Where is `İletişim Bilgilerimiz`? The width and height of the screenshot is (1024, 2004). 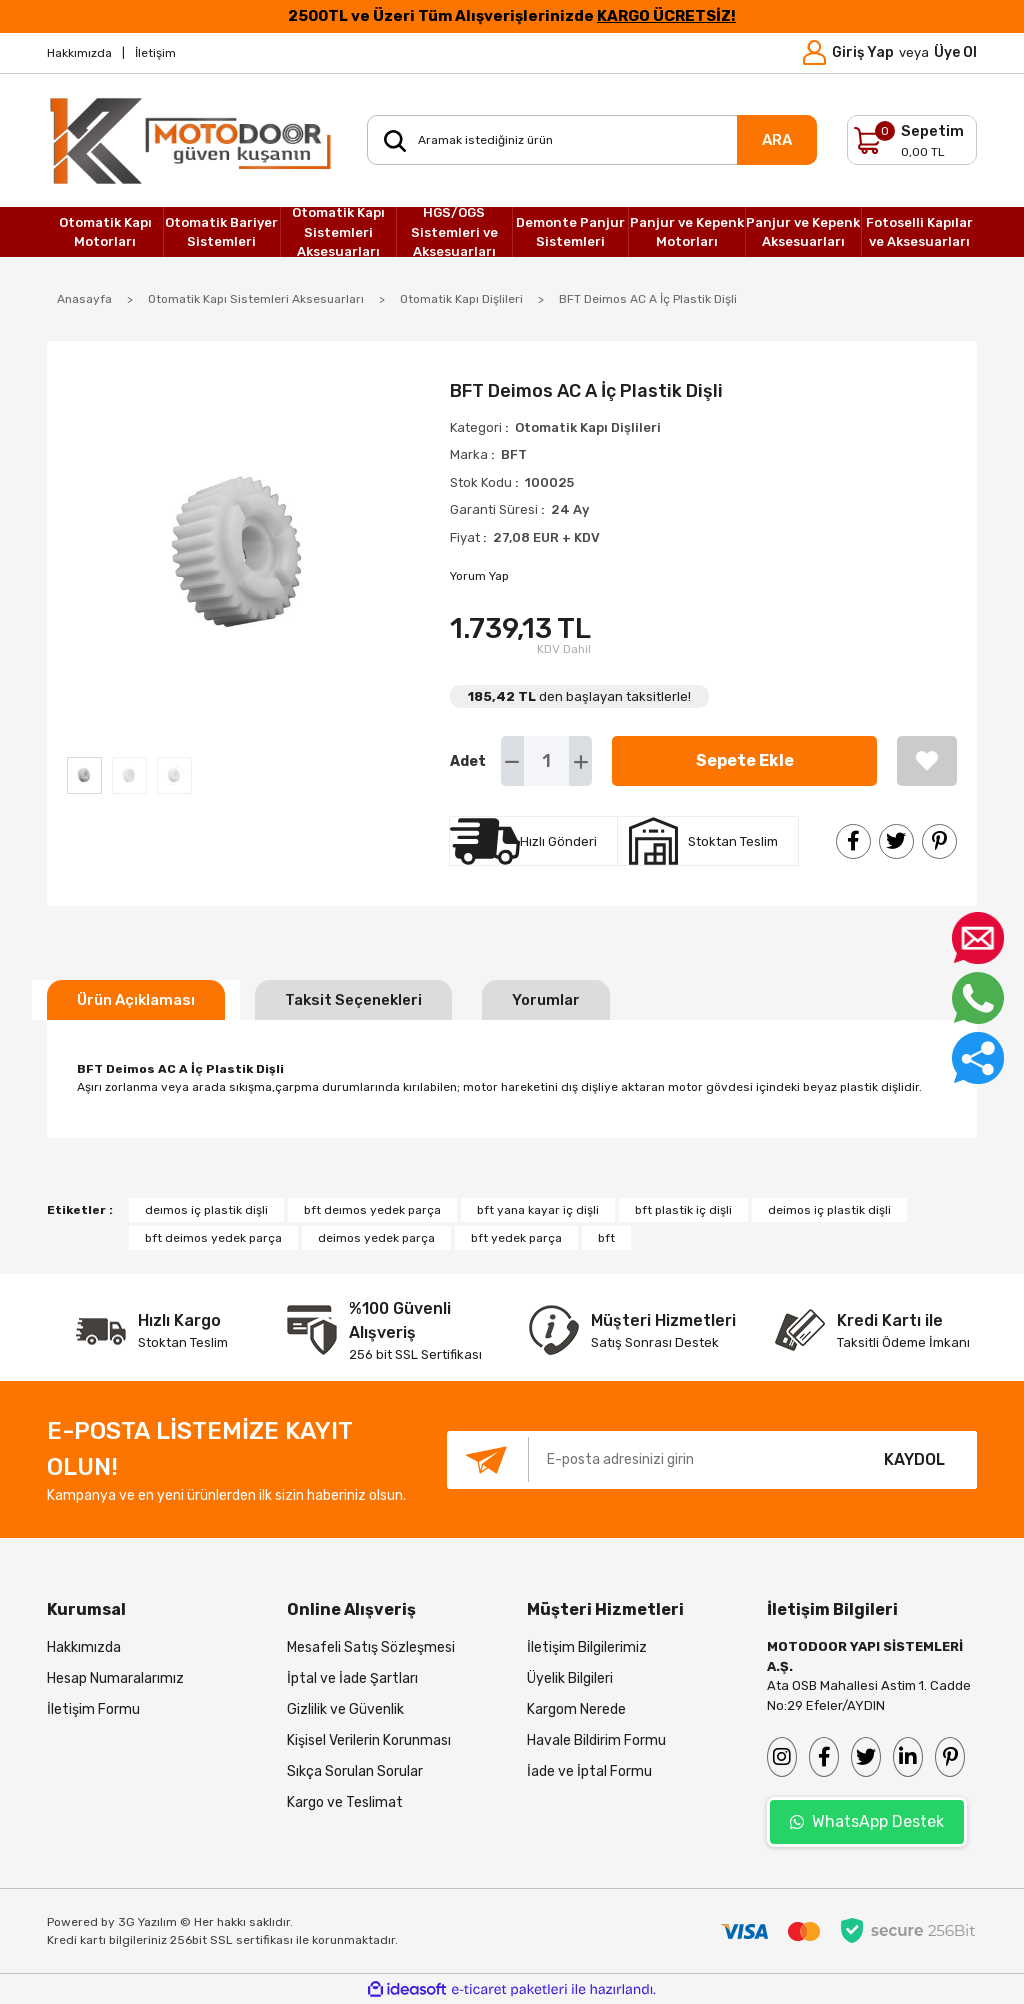
İletişim Bilgilerimiz is located at coordinates (587, 1647).